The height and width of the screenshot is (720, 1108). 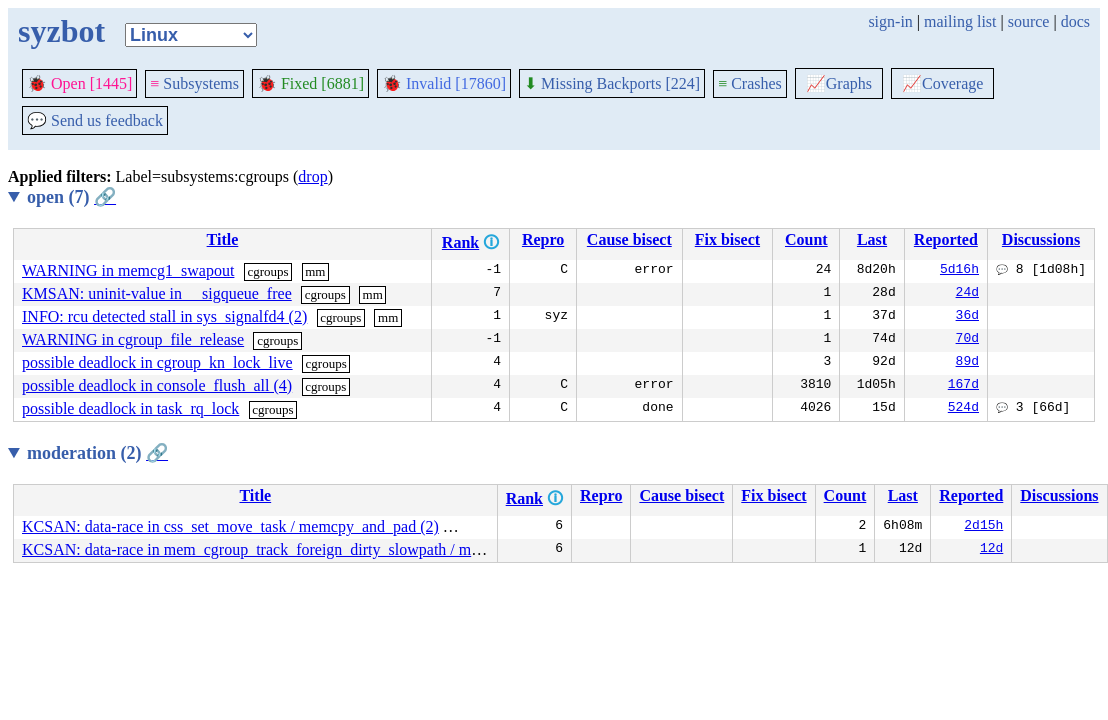 What do you see at coordinates (95, 120) in the screenshot?
I see `Send us feedback` at bounding box center [95, 120].